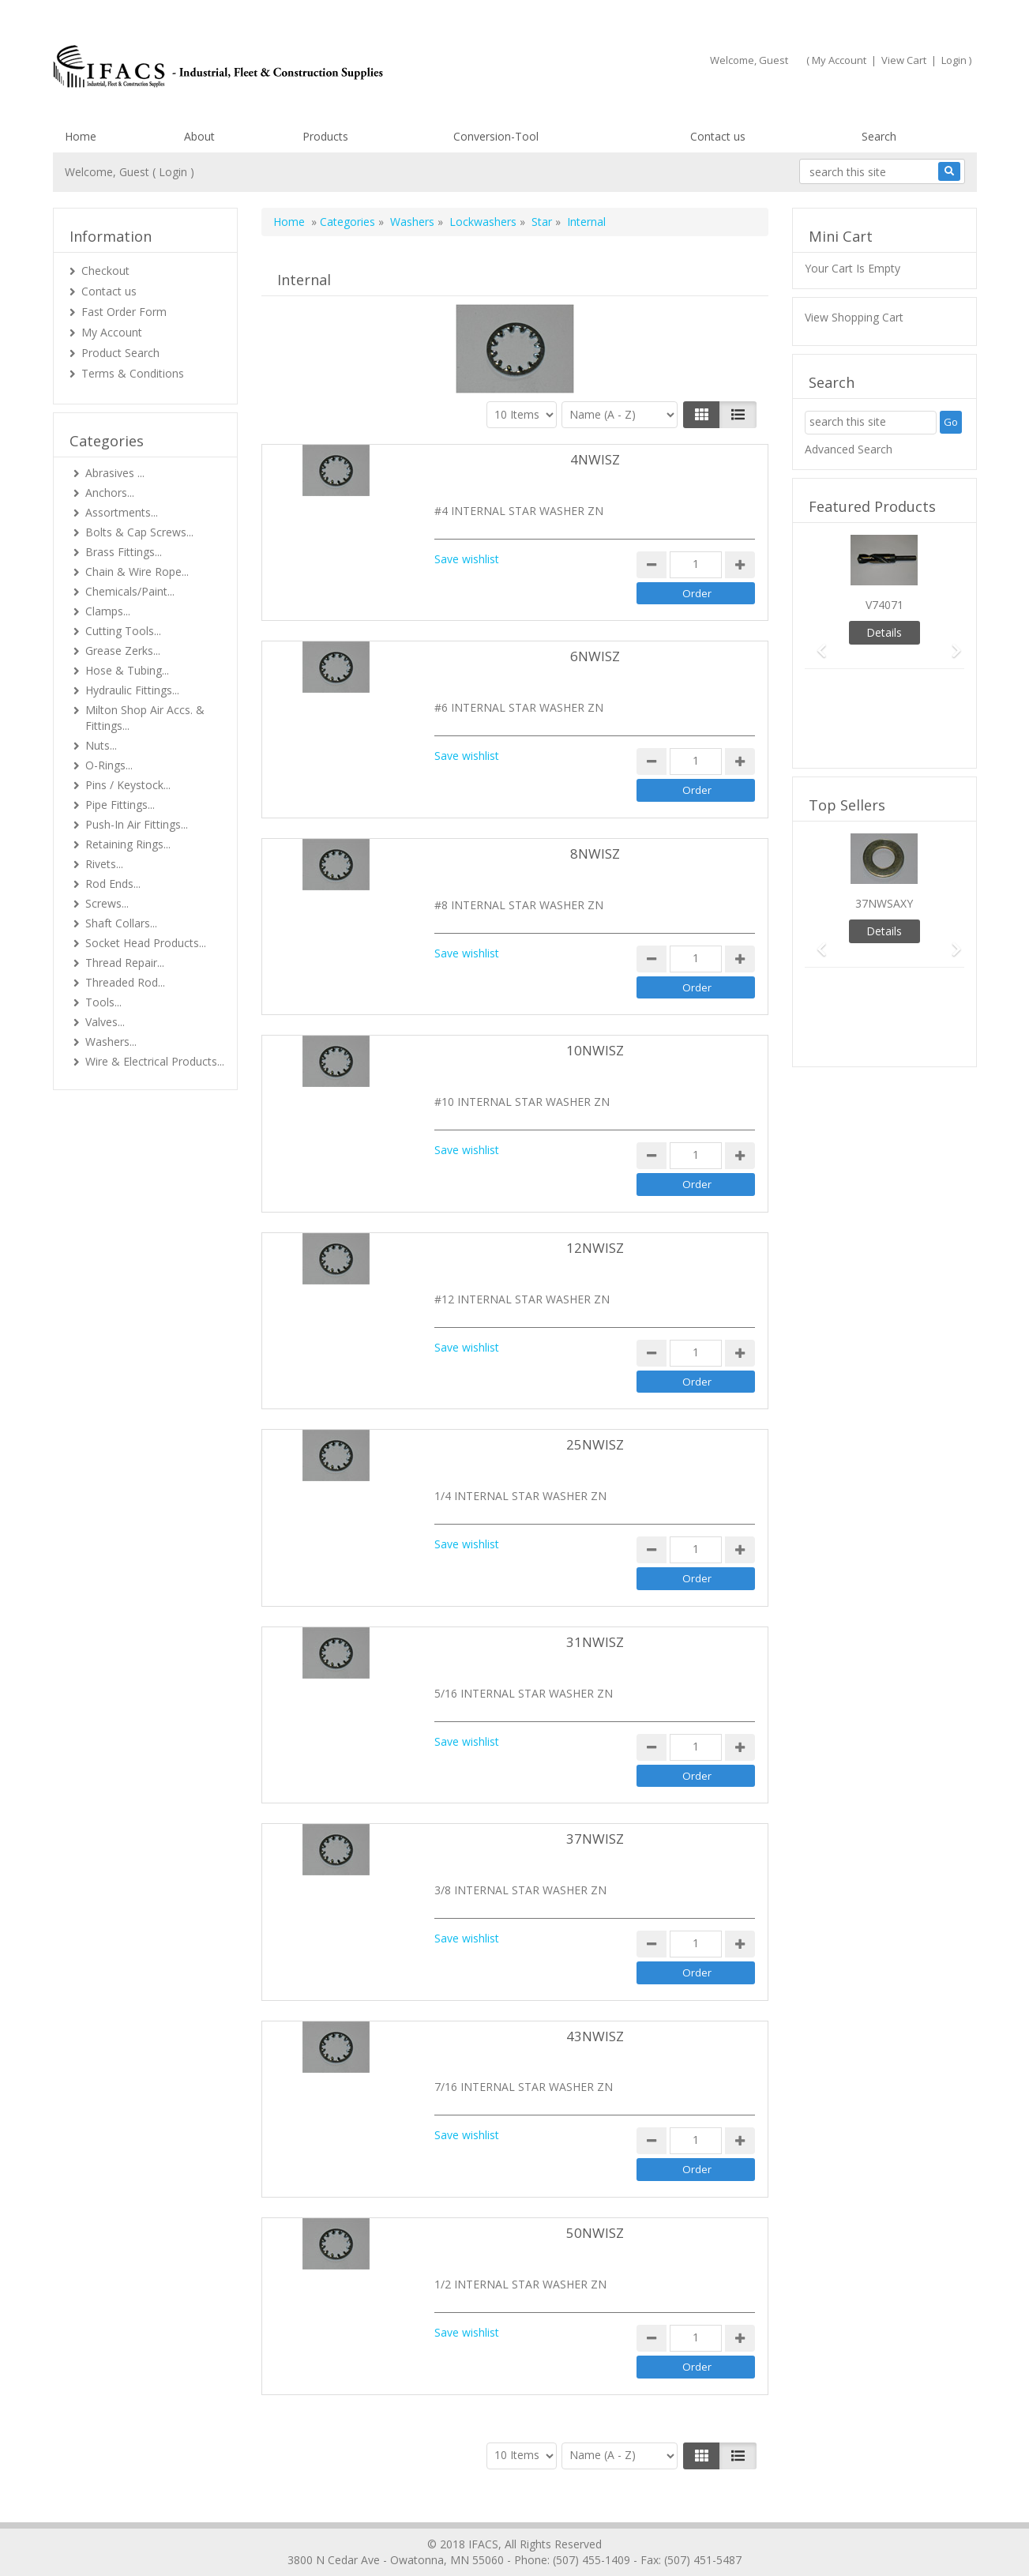 The height and width of the screenshot is (2576, 1029). What do you see at coordinates (109, 765) in the screenshot?
I see `O-Rings...` at bounding box center [109, 765].